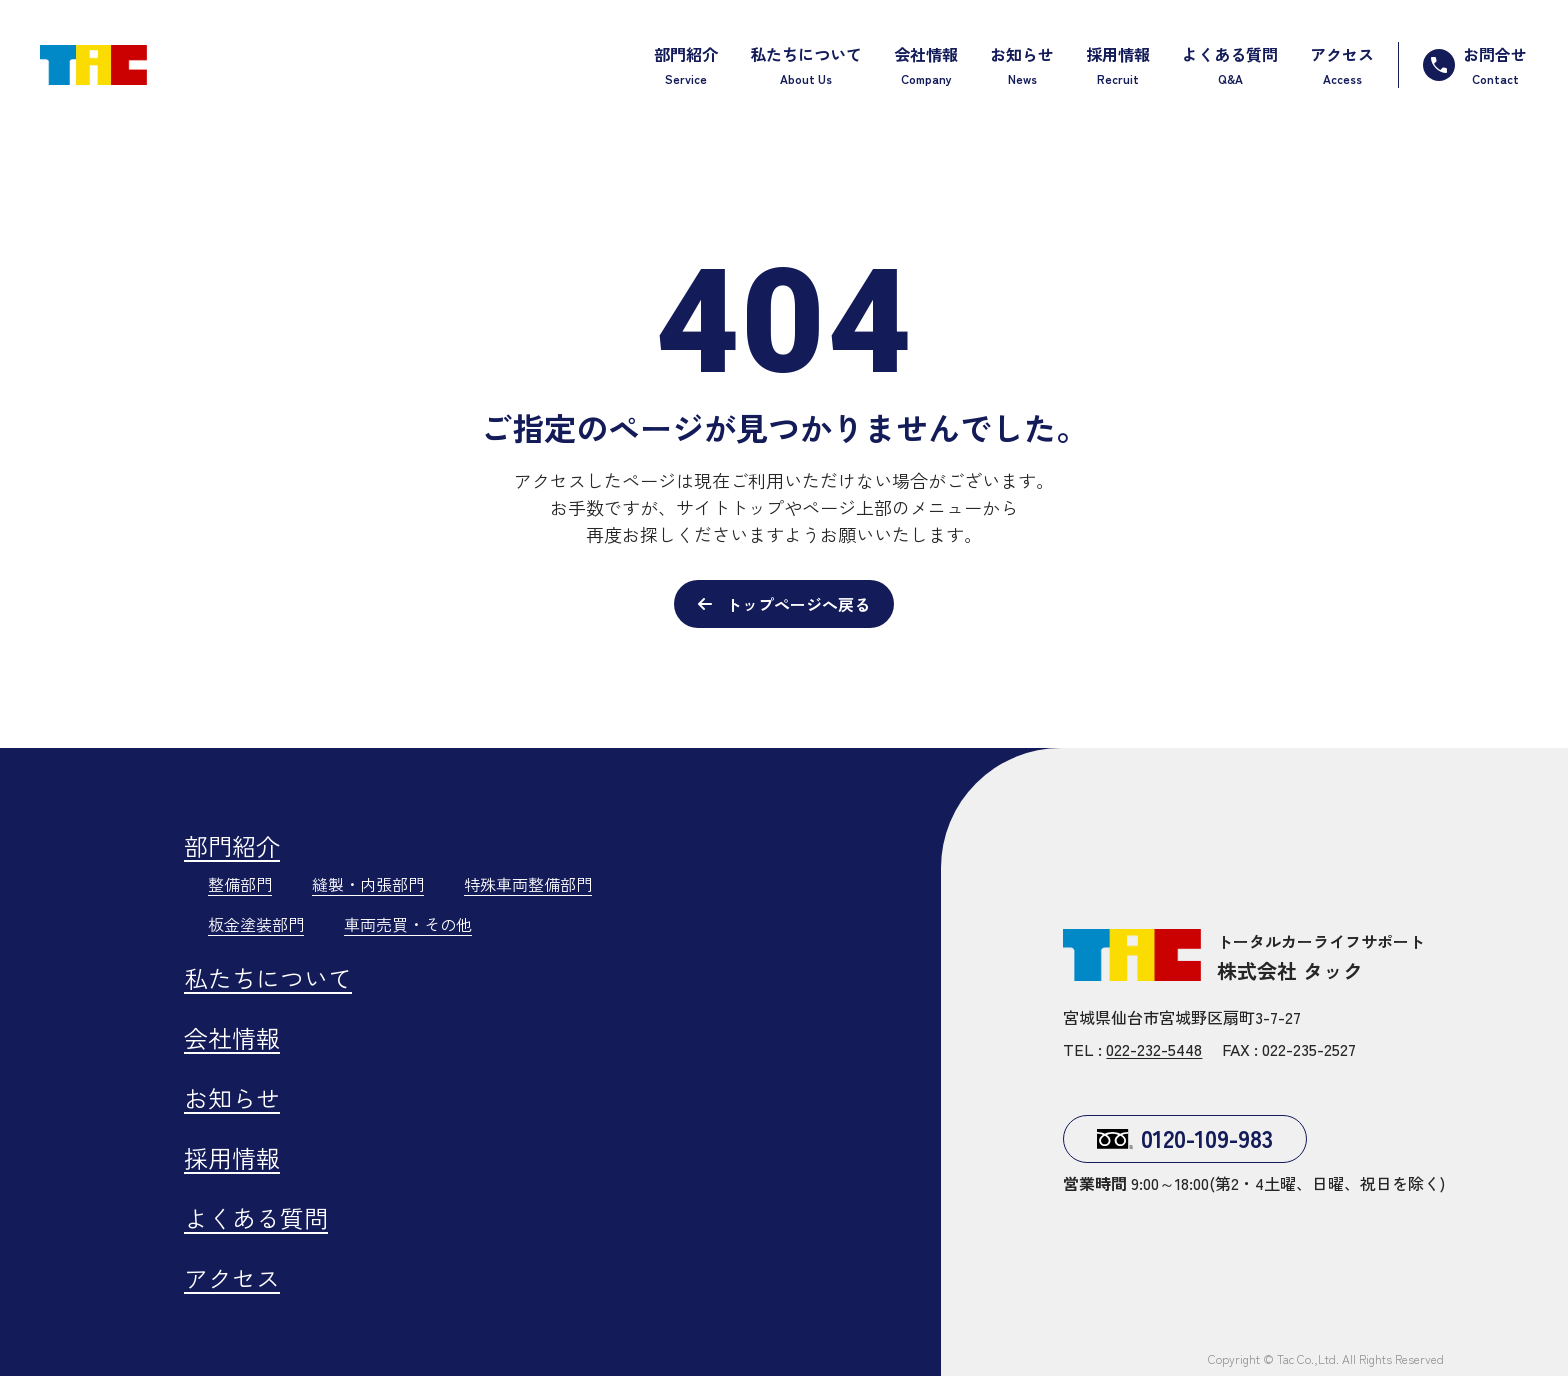 The height and width of the screenshot is (1376, 1568). I want to click on 板金塗装部門, so click(256, 924).